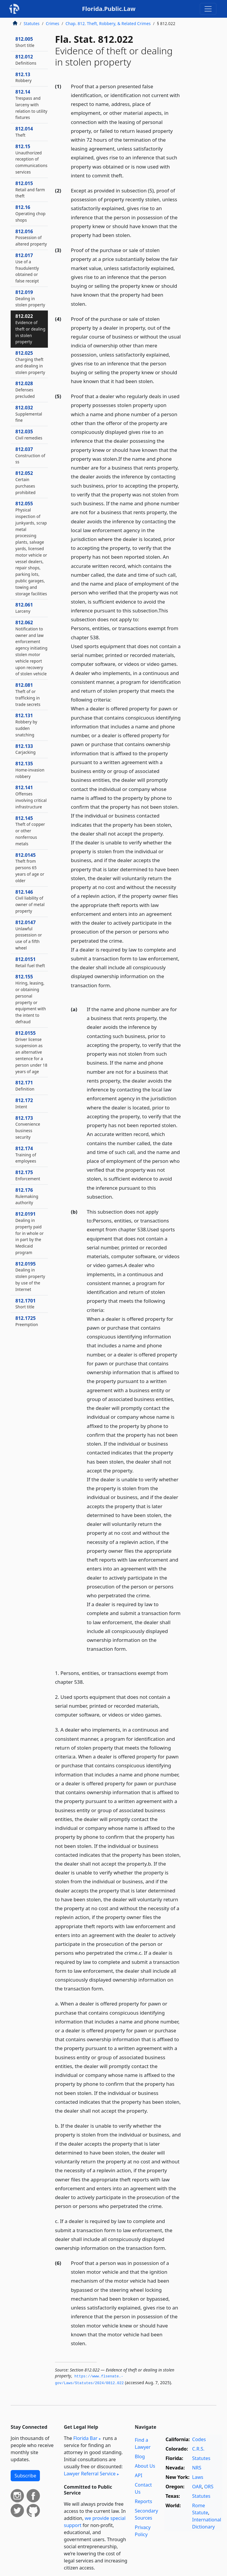 Image resolution: width=227 pixels, height=2576 pixels. What do you see at coordinates (109, 9) in the screenshot?
I see `Florida.Public.Law` at bounding box center [109, 9].